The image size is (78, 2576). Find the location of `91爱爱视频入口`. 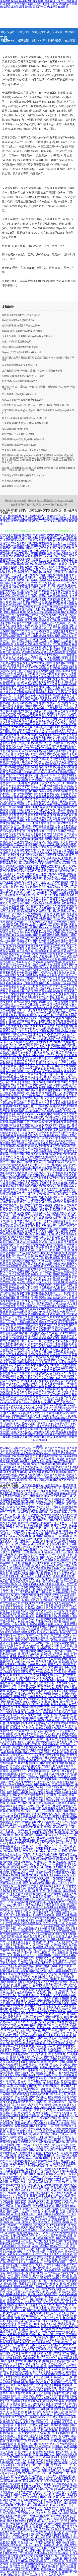

91爱爱视频入口 is located at coordinates (59, 1148).